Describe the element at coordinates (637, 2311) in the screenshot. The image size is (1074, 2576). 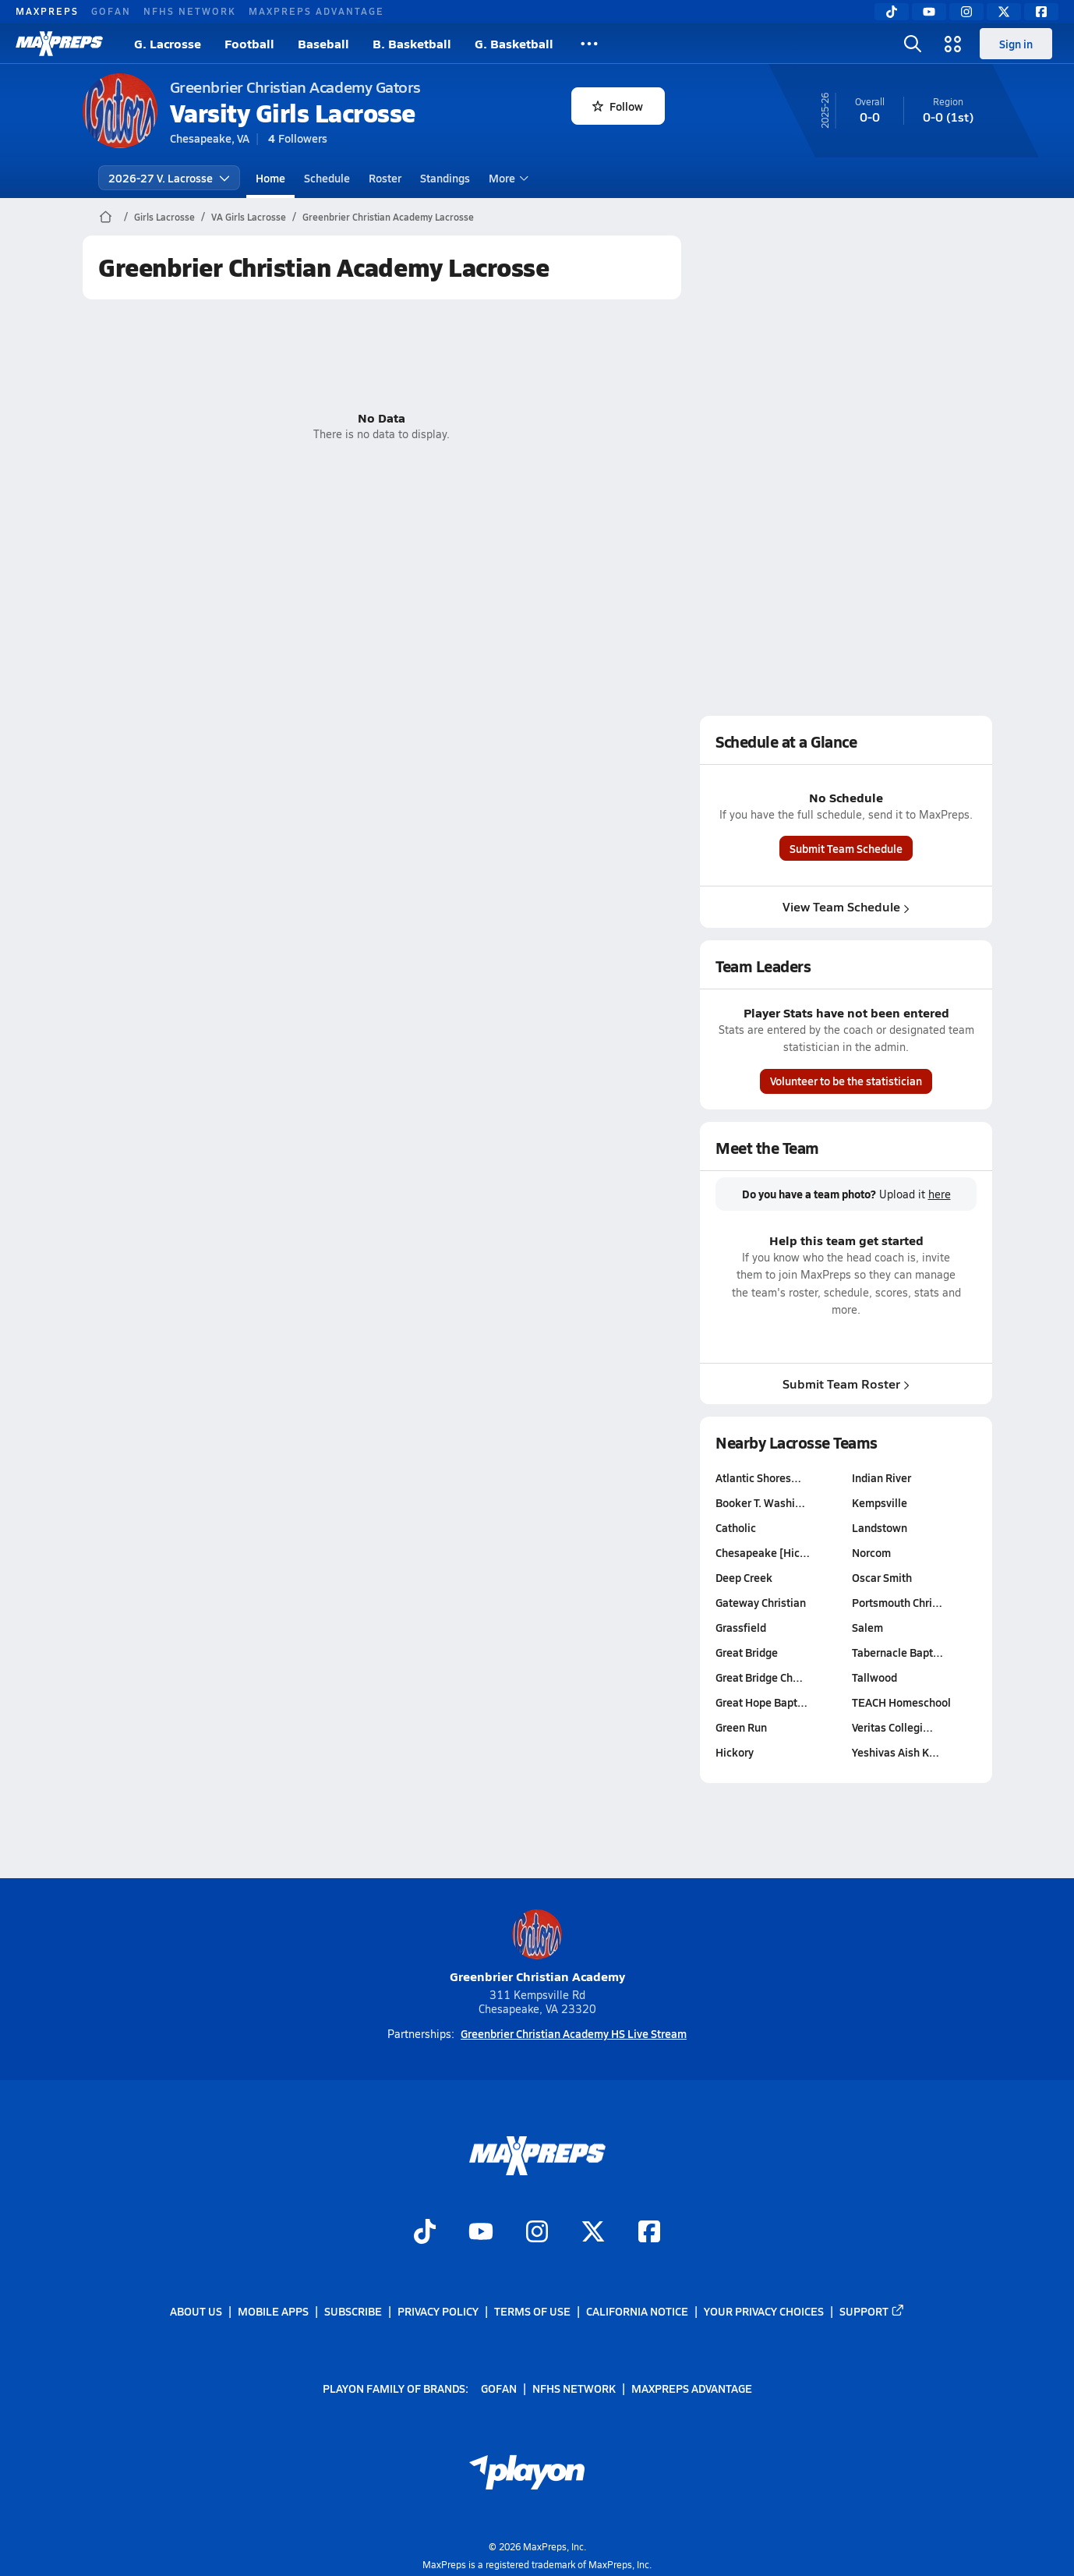
I see `California Notice` at that location.